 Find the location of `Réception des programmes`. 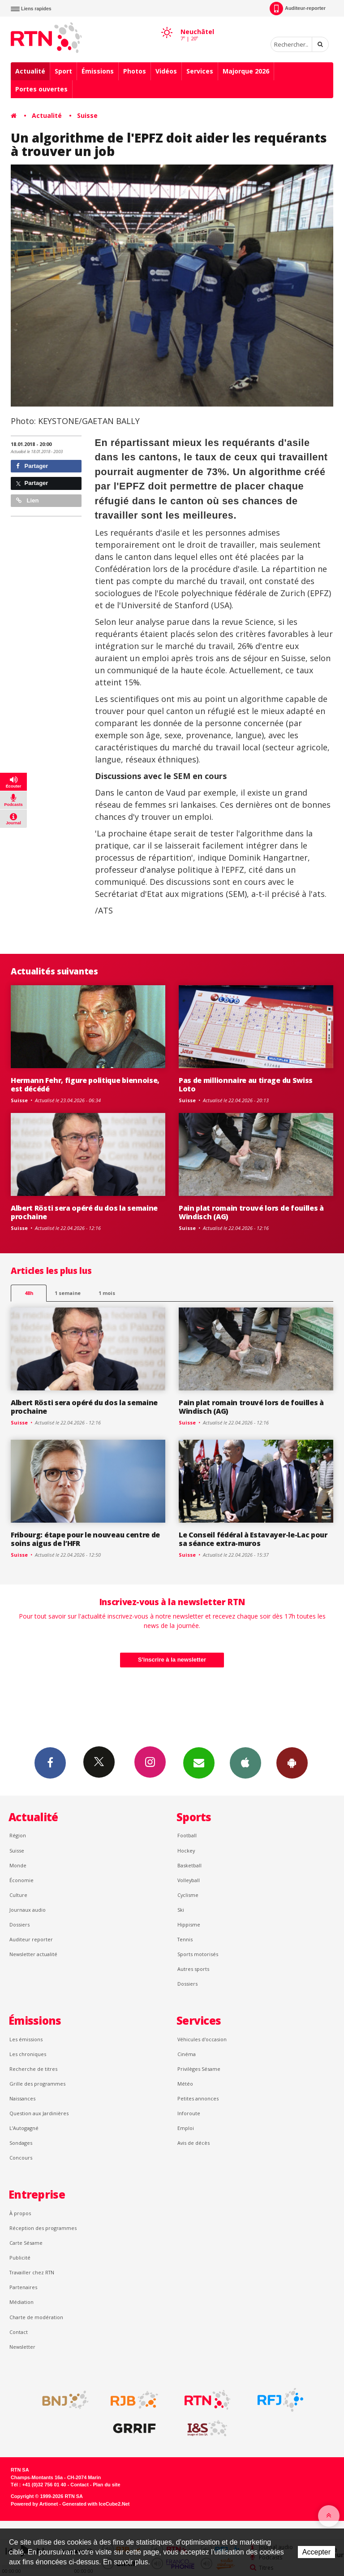

Réception des programmes is located at coordinates (43, 2228).